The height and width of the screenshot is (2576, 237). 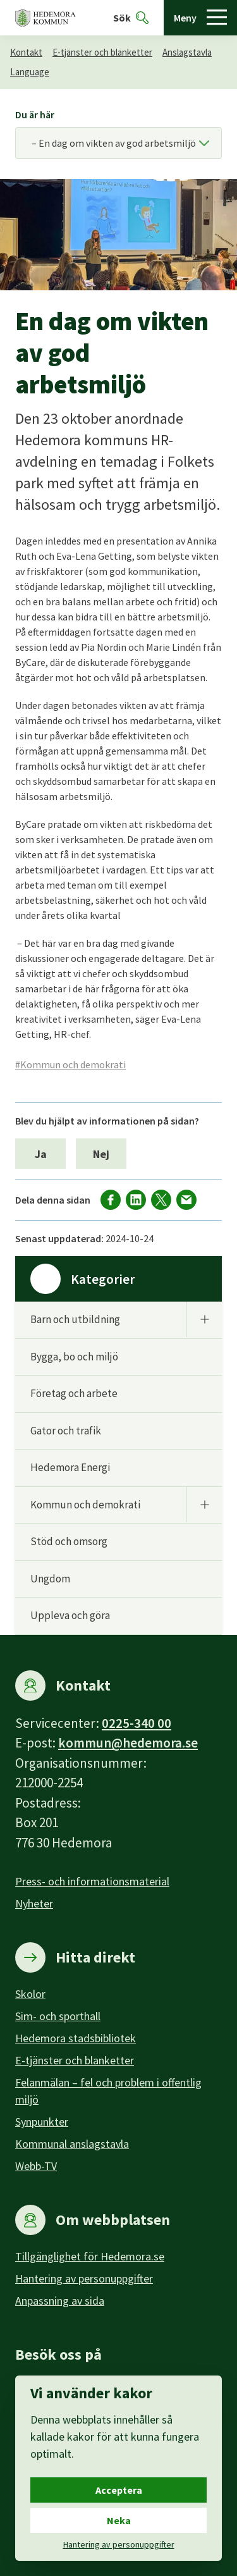 I want to click on Nej [Nej, jag blev inte hjälpt av informationen på sidan.], so click(x=101, y=1154).